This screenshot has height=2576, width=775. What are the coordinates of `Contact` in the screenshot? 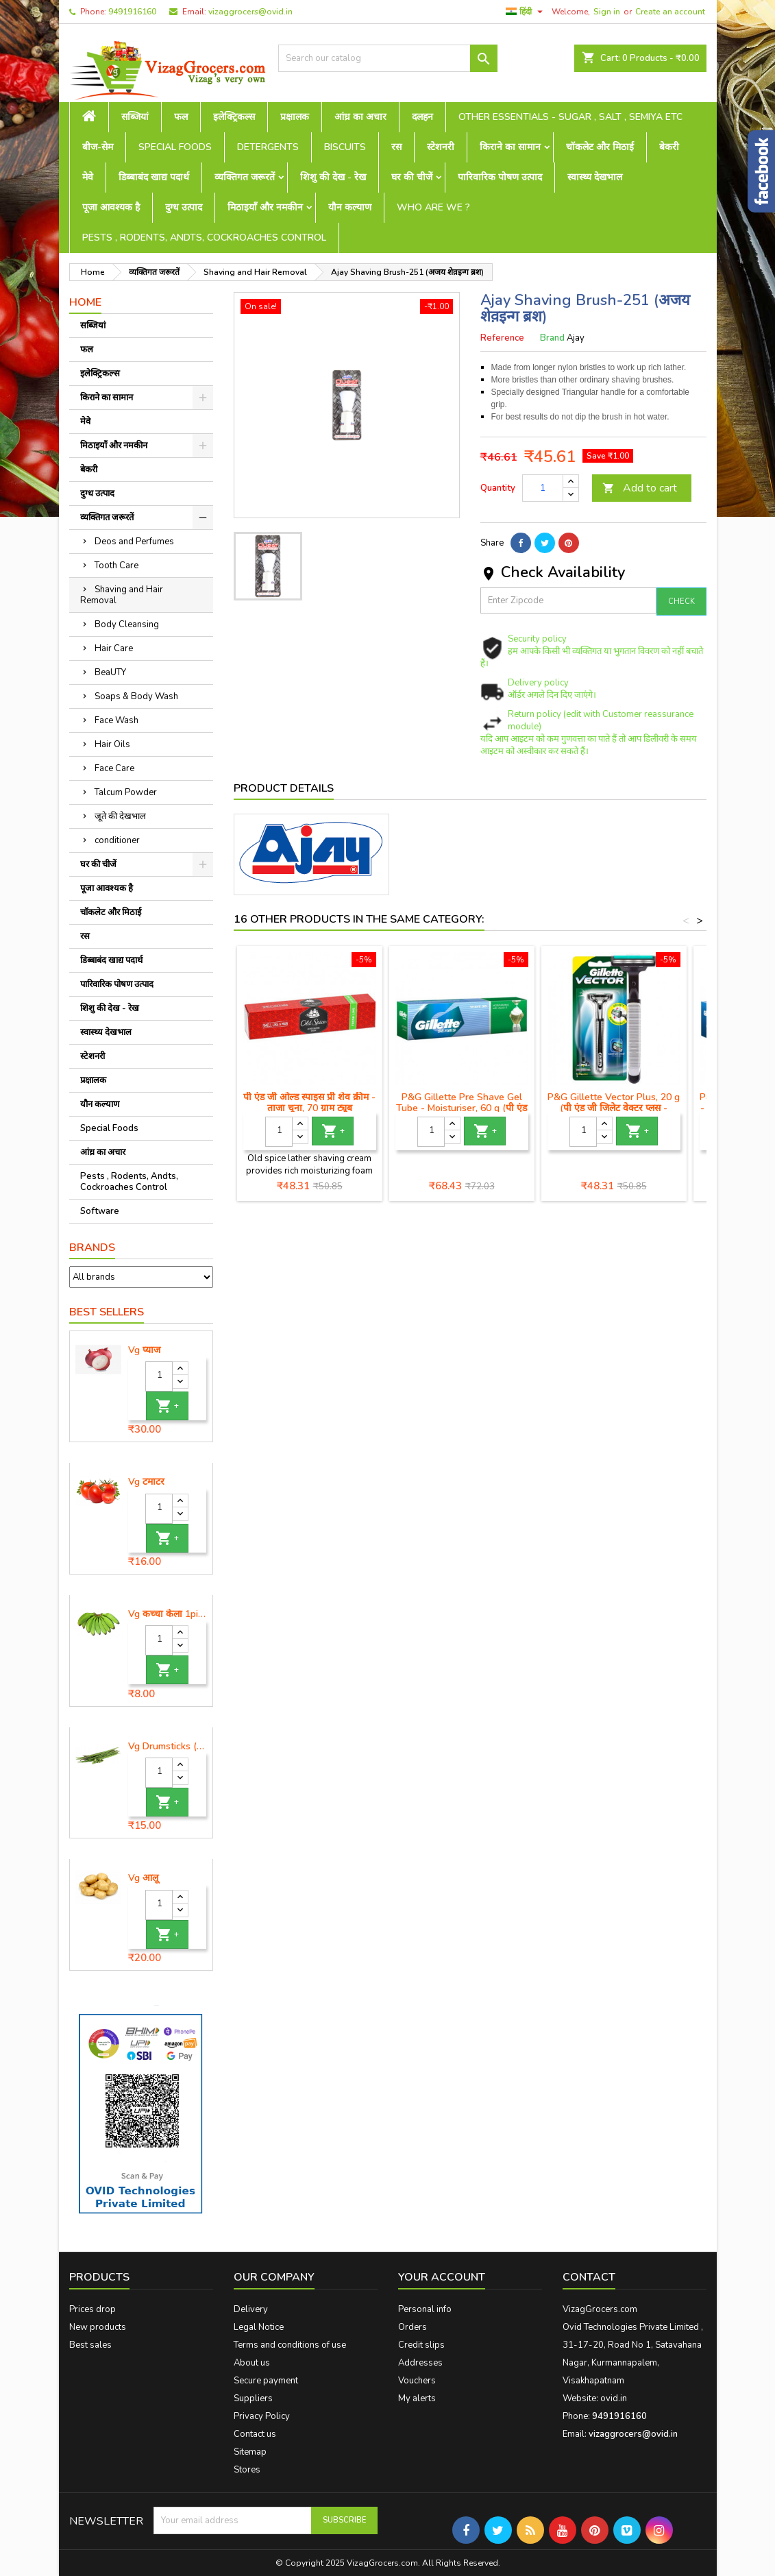 It's located at (589, 2277).